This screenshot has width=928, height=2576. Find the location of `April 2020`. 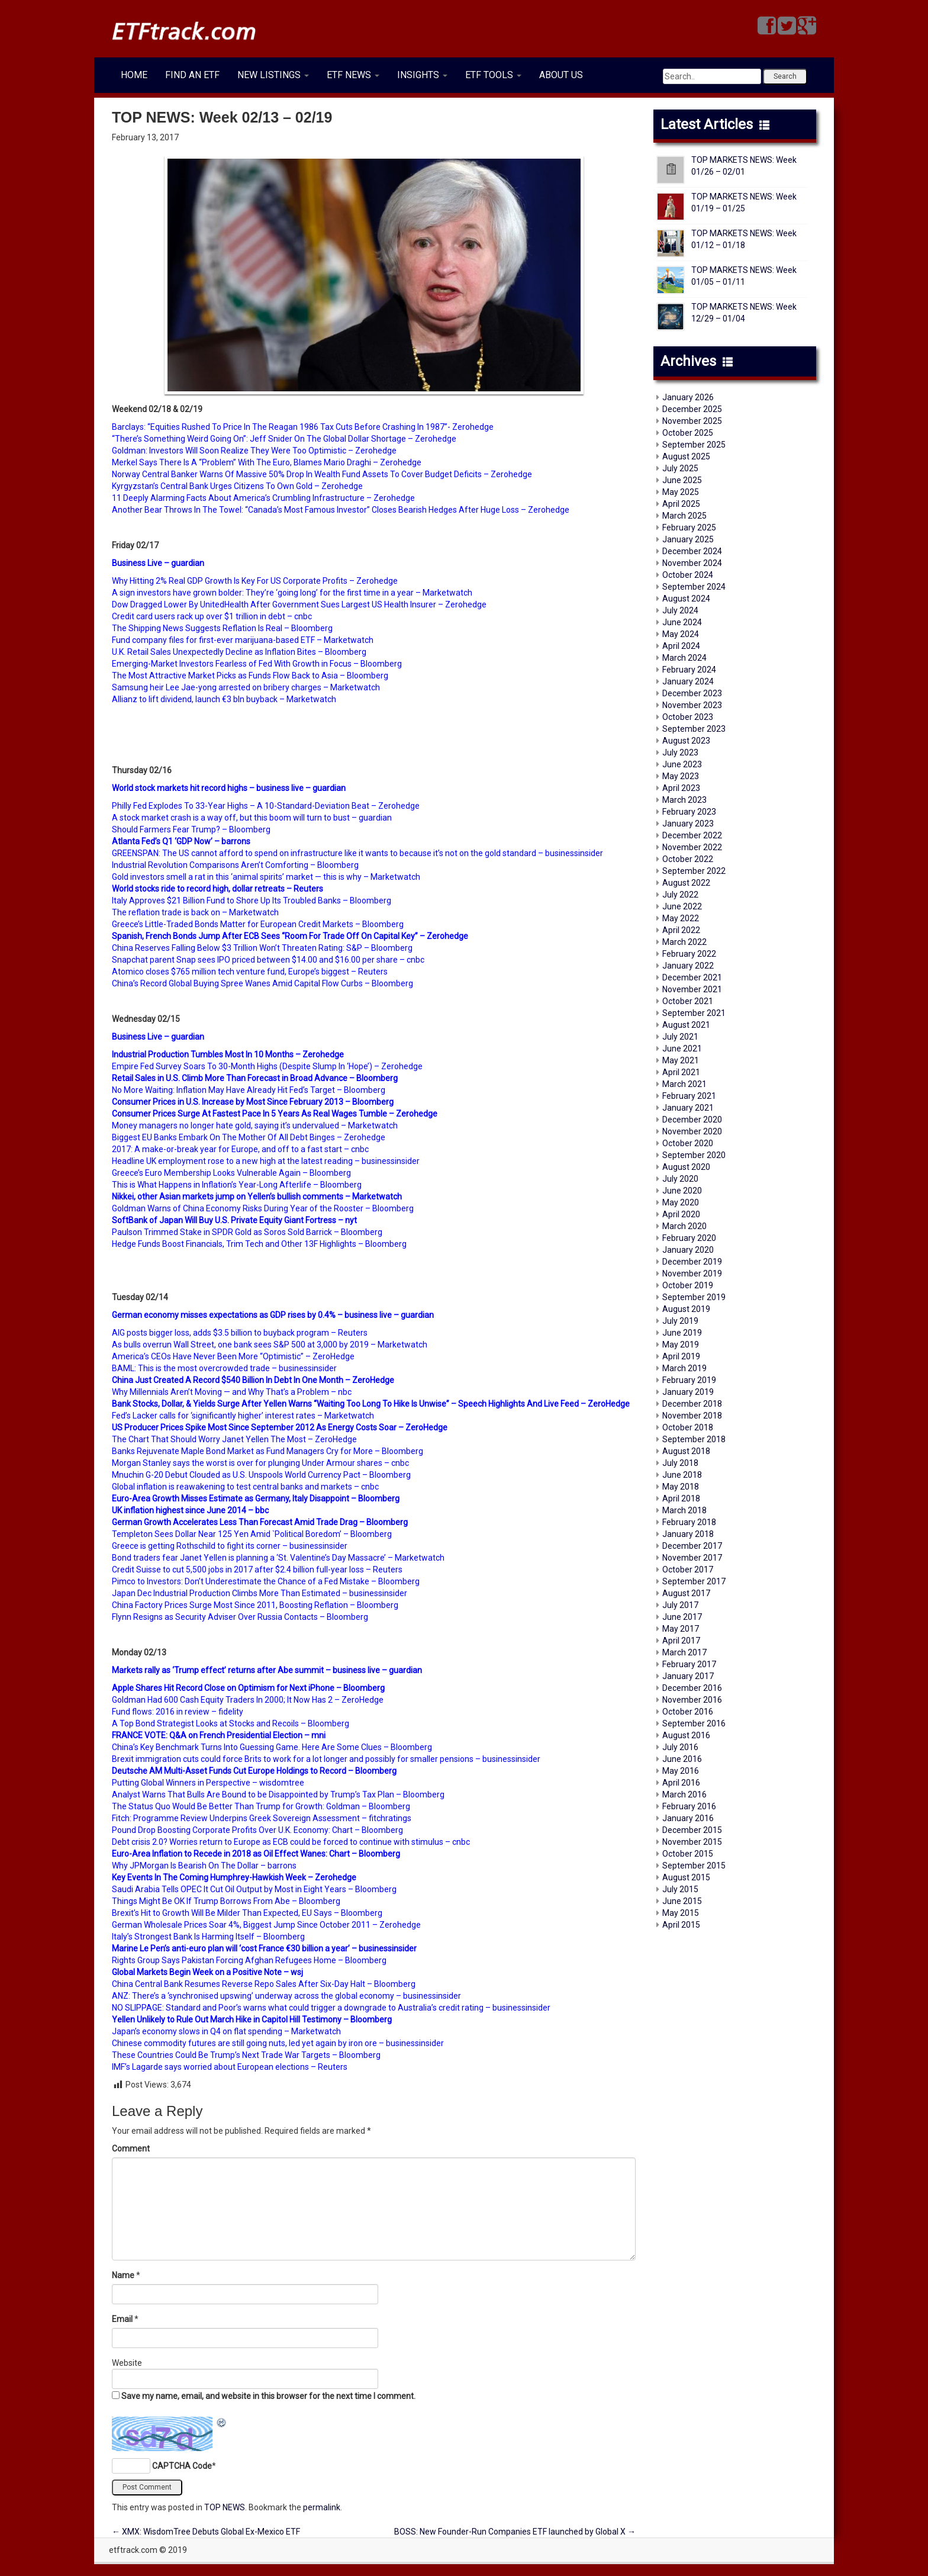

April 2020 is located at coordinates (681, 1214).